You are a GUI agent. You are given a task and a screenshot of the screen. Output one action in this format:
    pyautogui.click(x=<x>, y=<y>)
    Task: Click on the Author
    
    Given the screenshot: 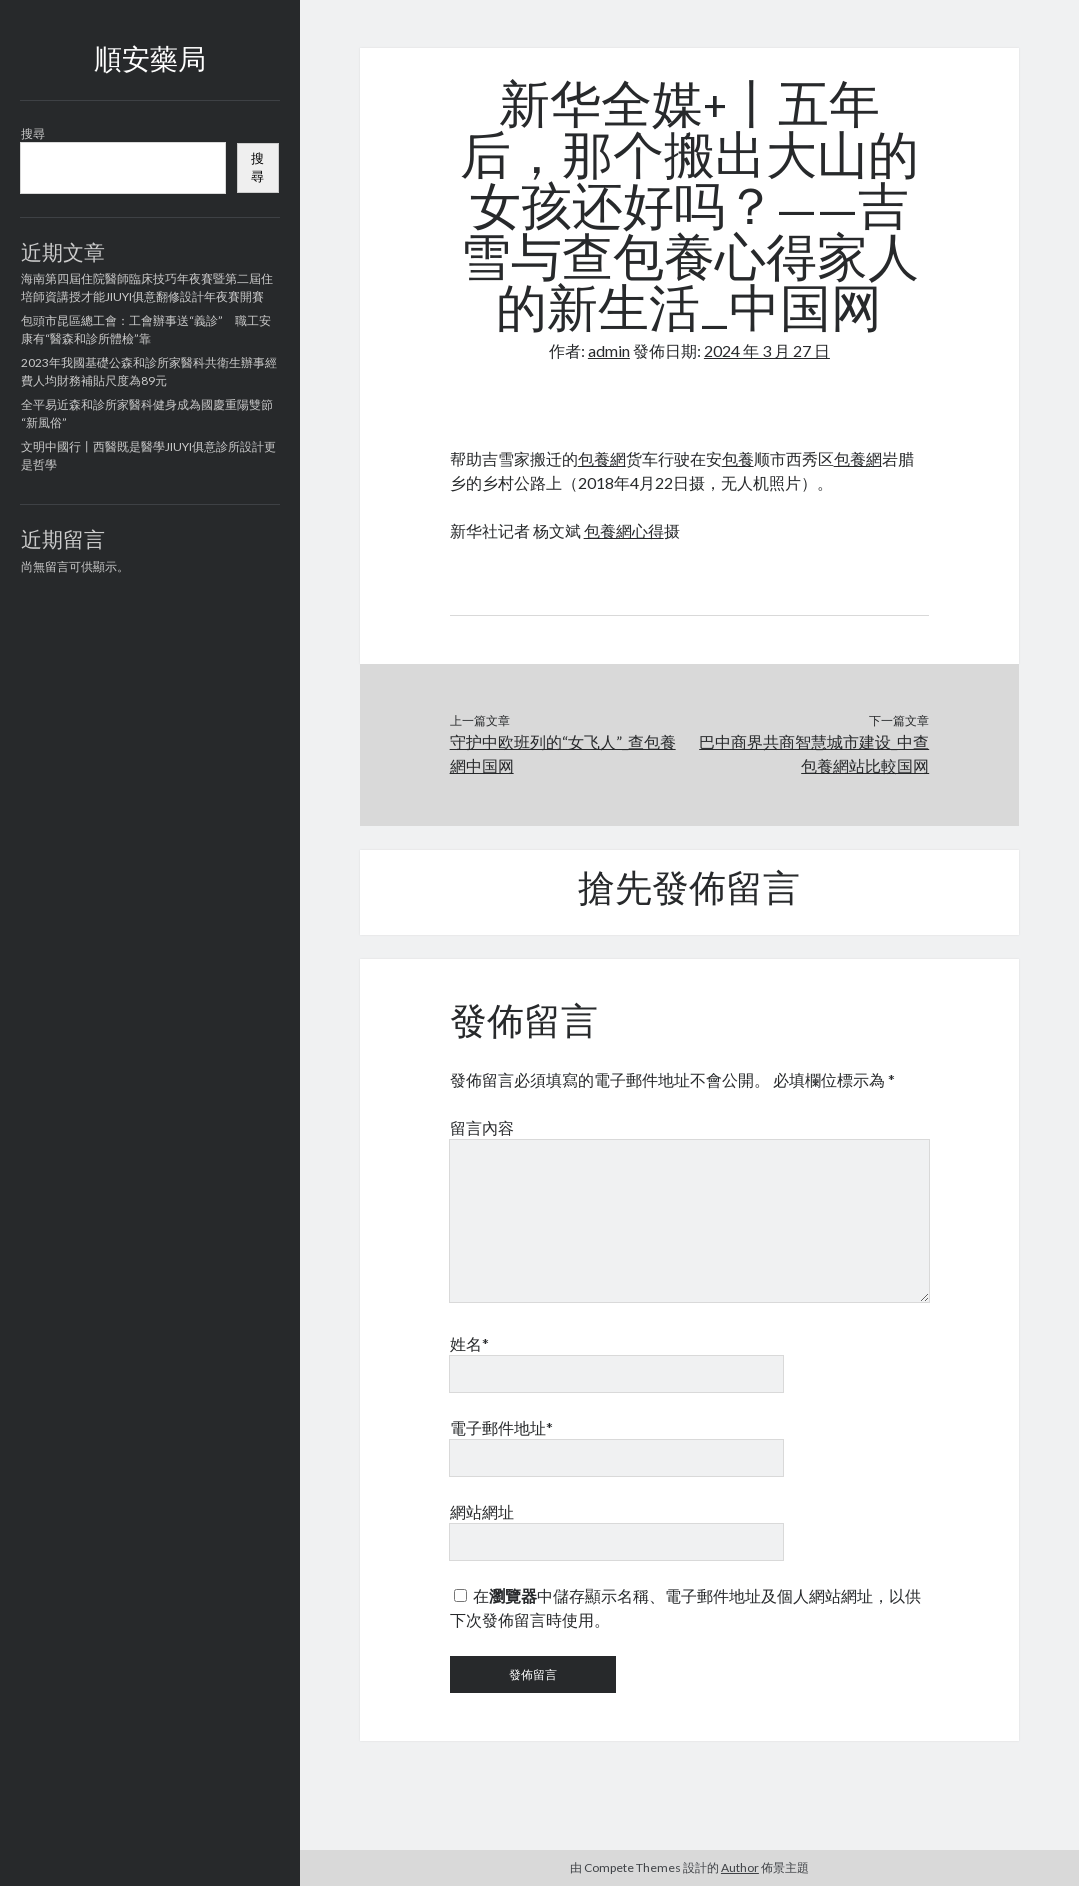 What is the action you would take?
    pyautogui.click(x=740, y=1867)
    